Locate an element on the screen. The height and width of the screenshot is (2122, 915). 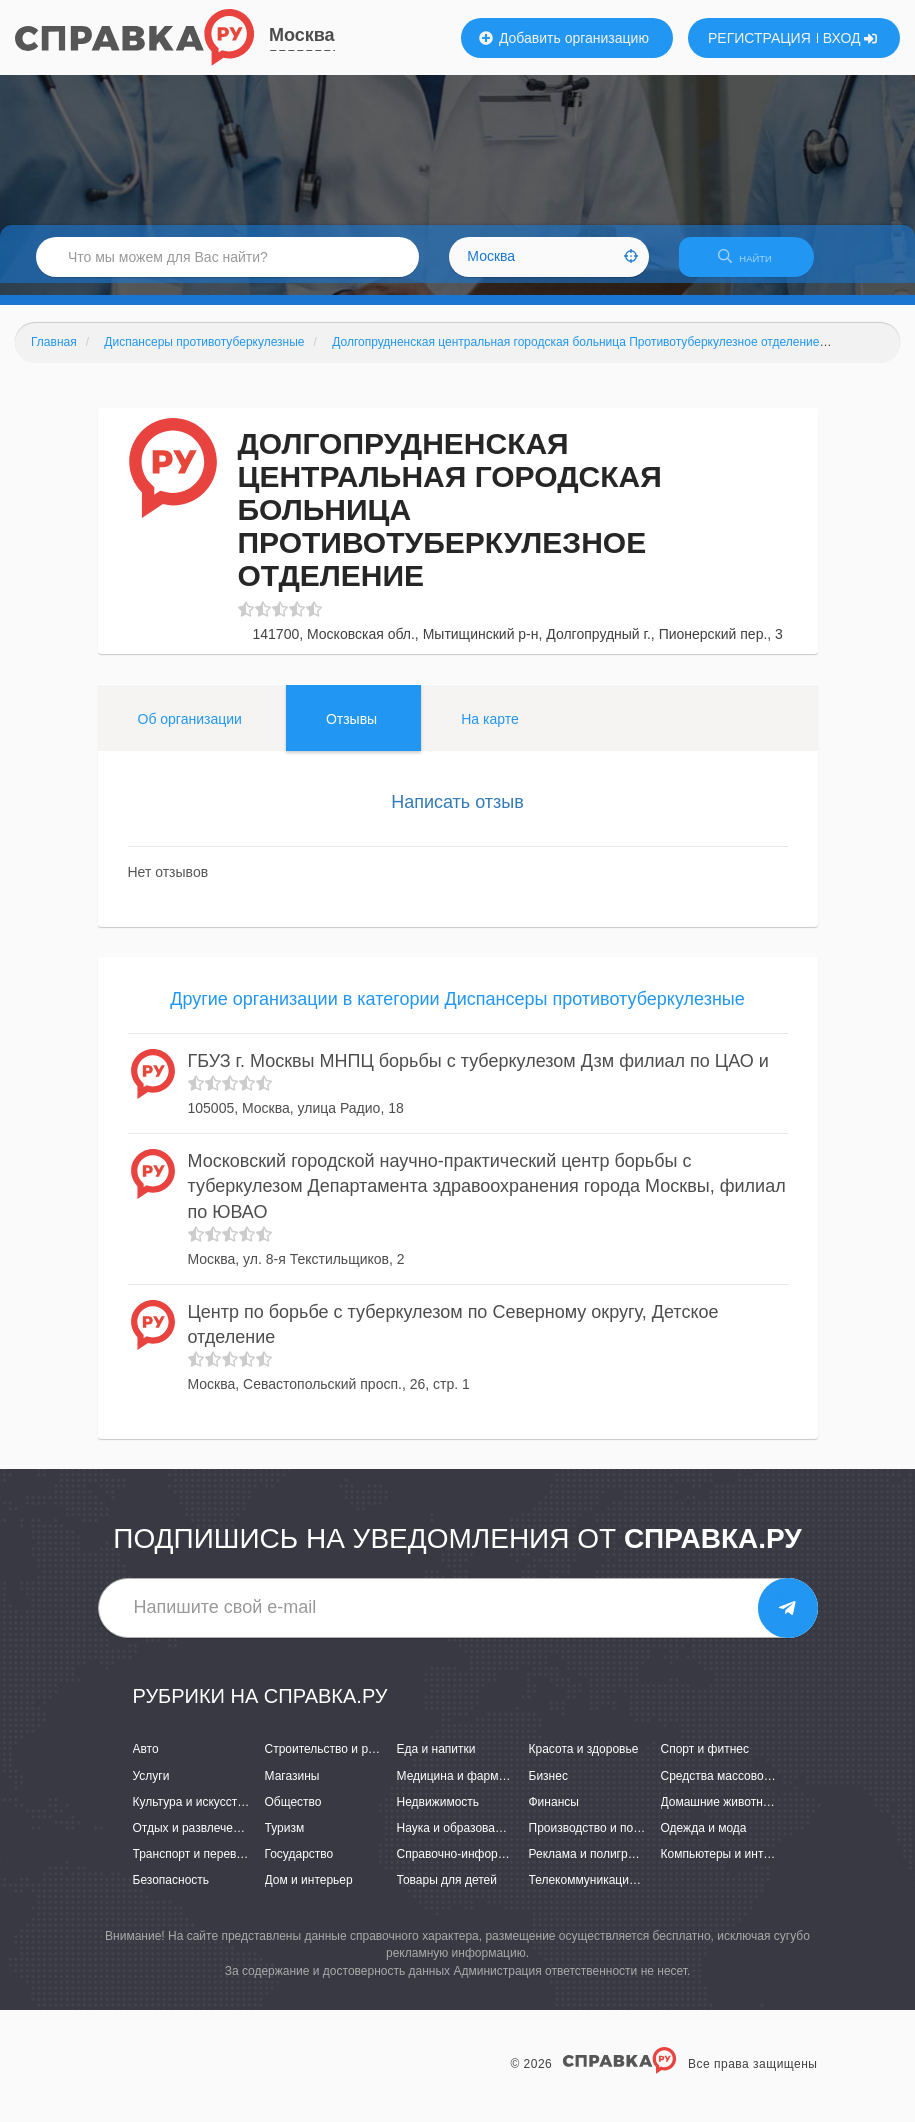
Строительство и ремонт is located at coordinates (333, 1762).